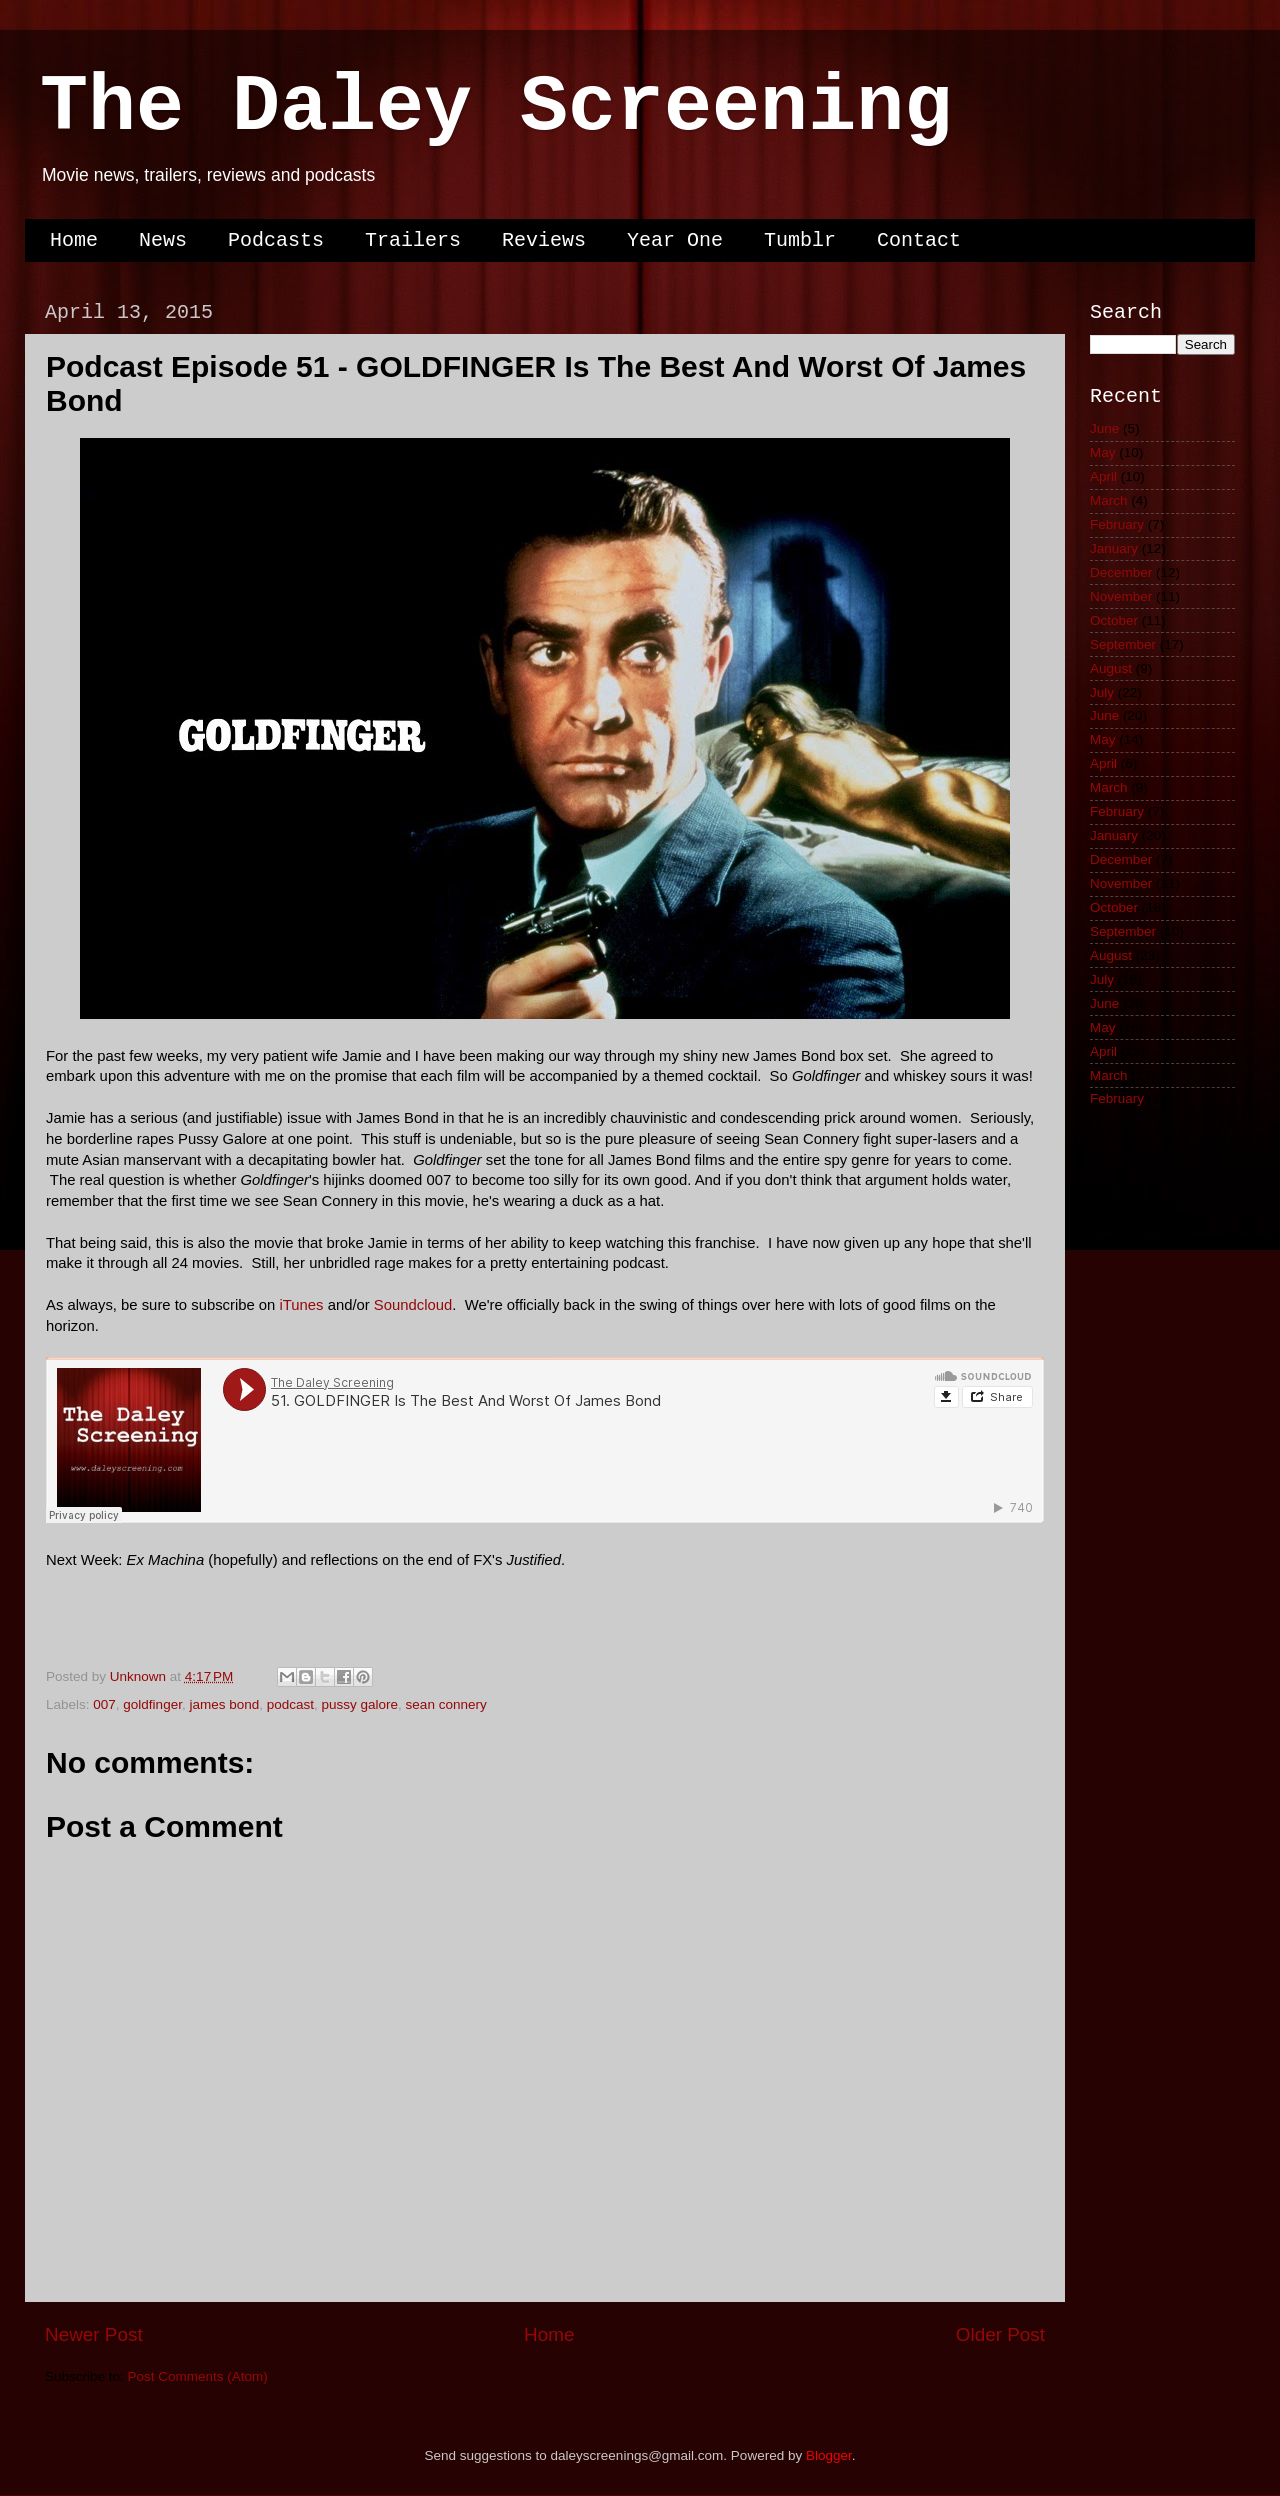 The image size is (1280, 2496). I want to click on podcast, so click(290, 1704).